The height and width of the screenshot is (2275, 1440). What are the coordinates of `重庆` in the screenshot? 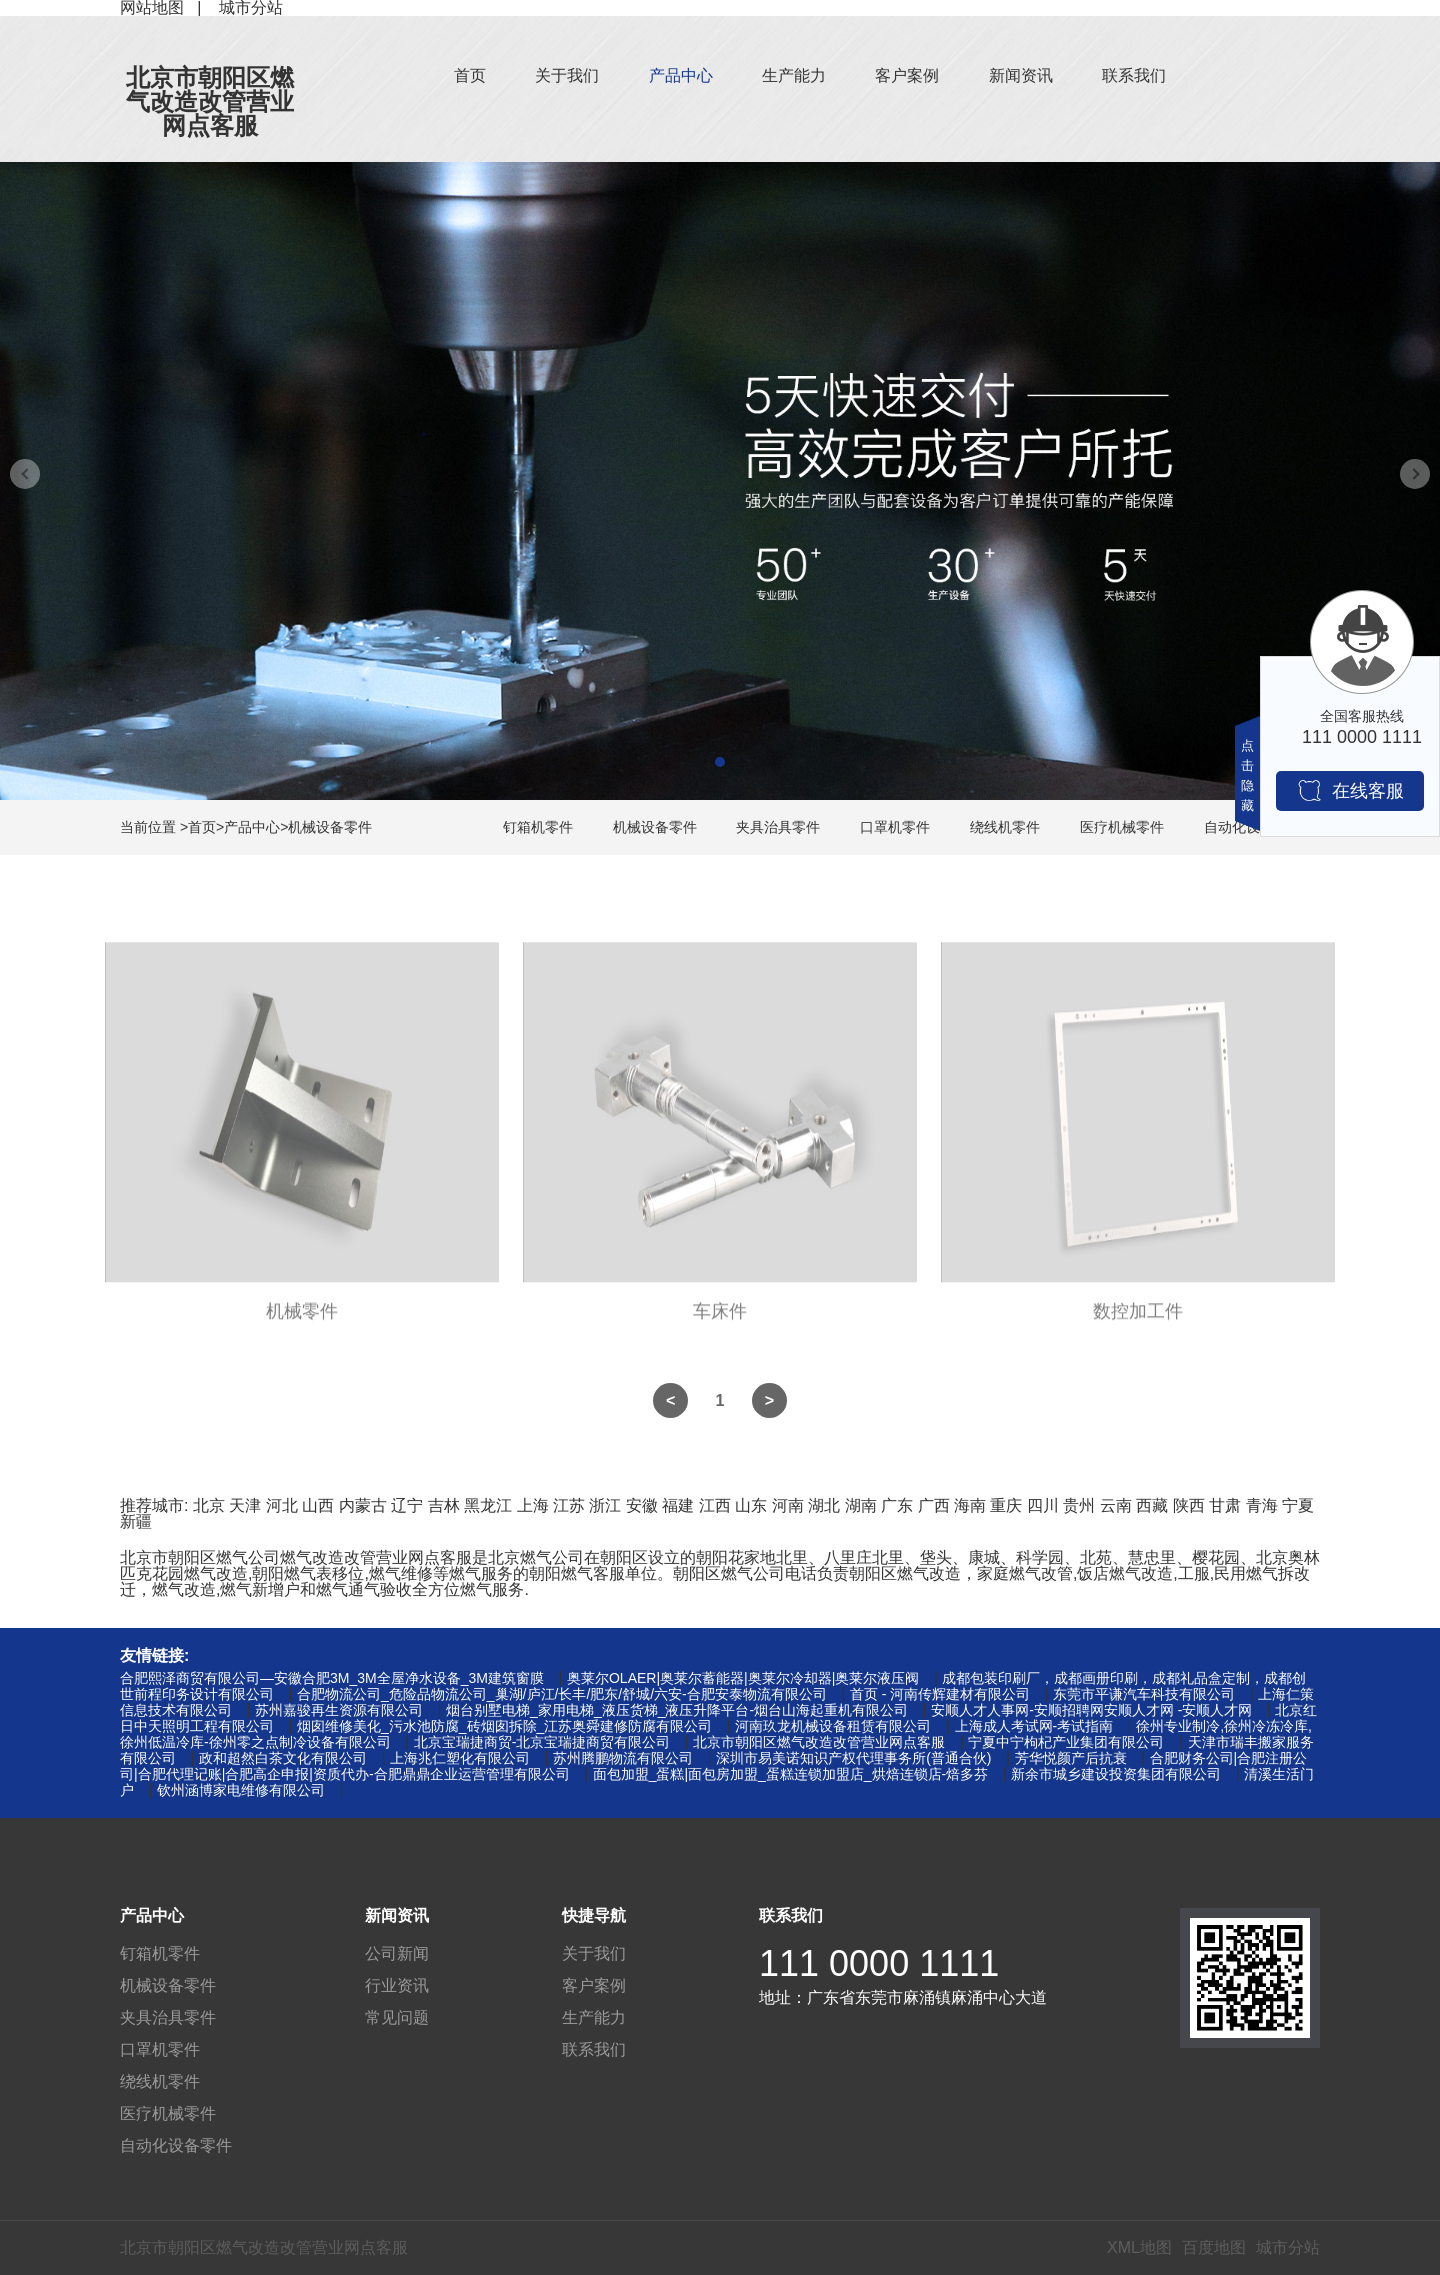 It's located at (1006, 1505).